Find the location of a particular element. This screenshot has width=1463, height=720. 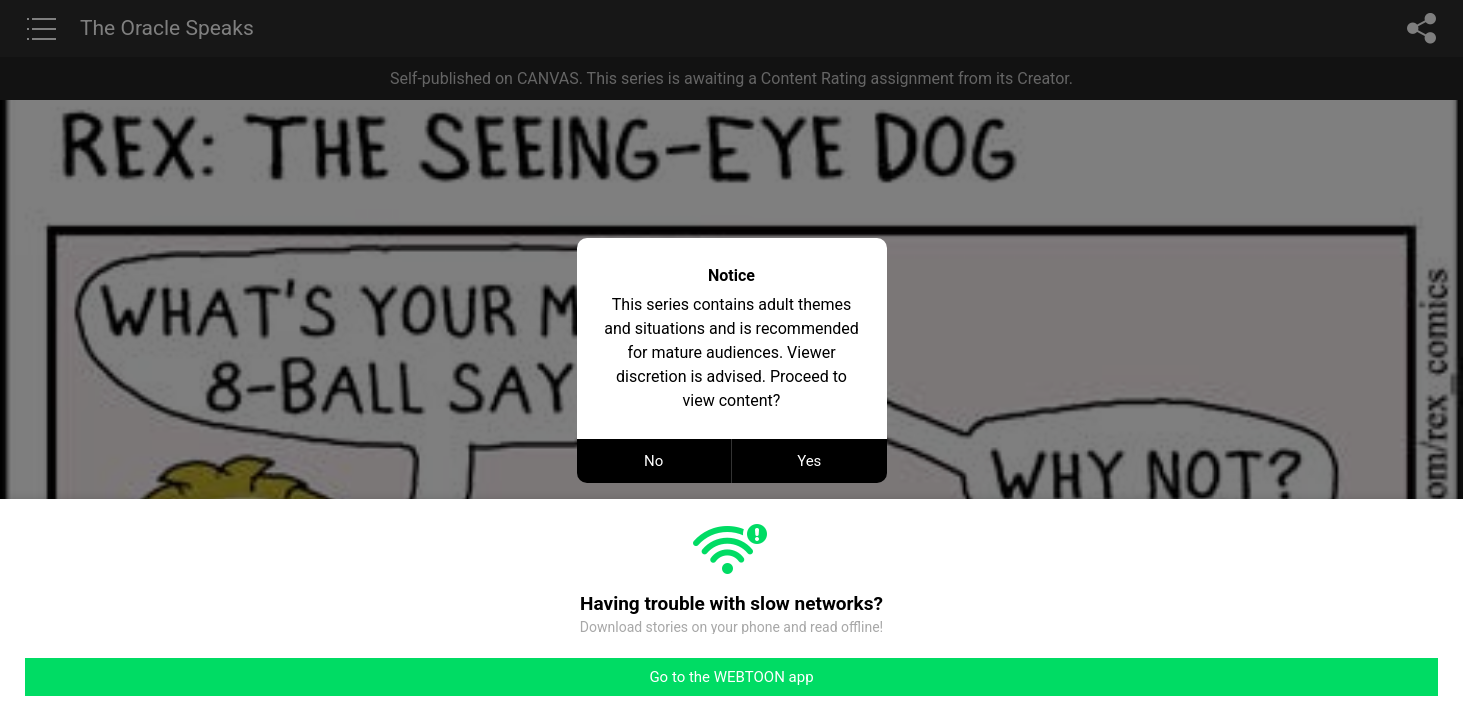

No is located at coordinates (653, 461).